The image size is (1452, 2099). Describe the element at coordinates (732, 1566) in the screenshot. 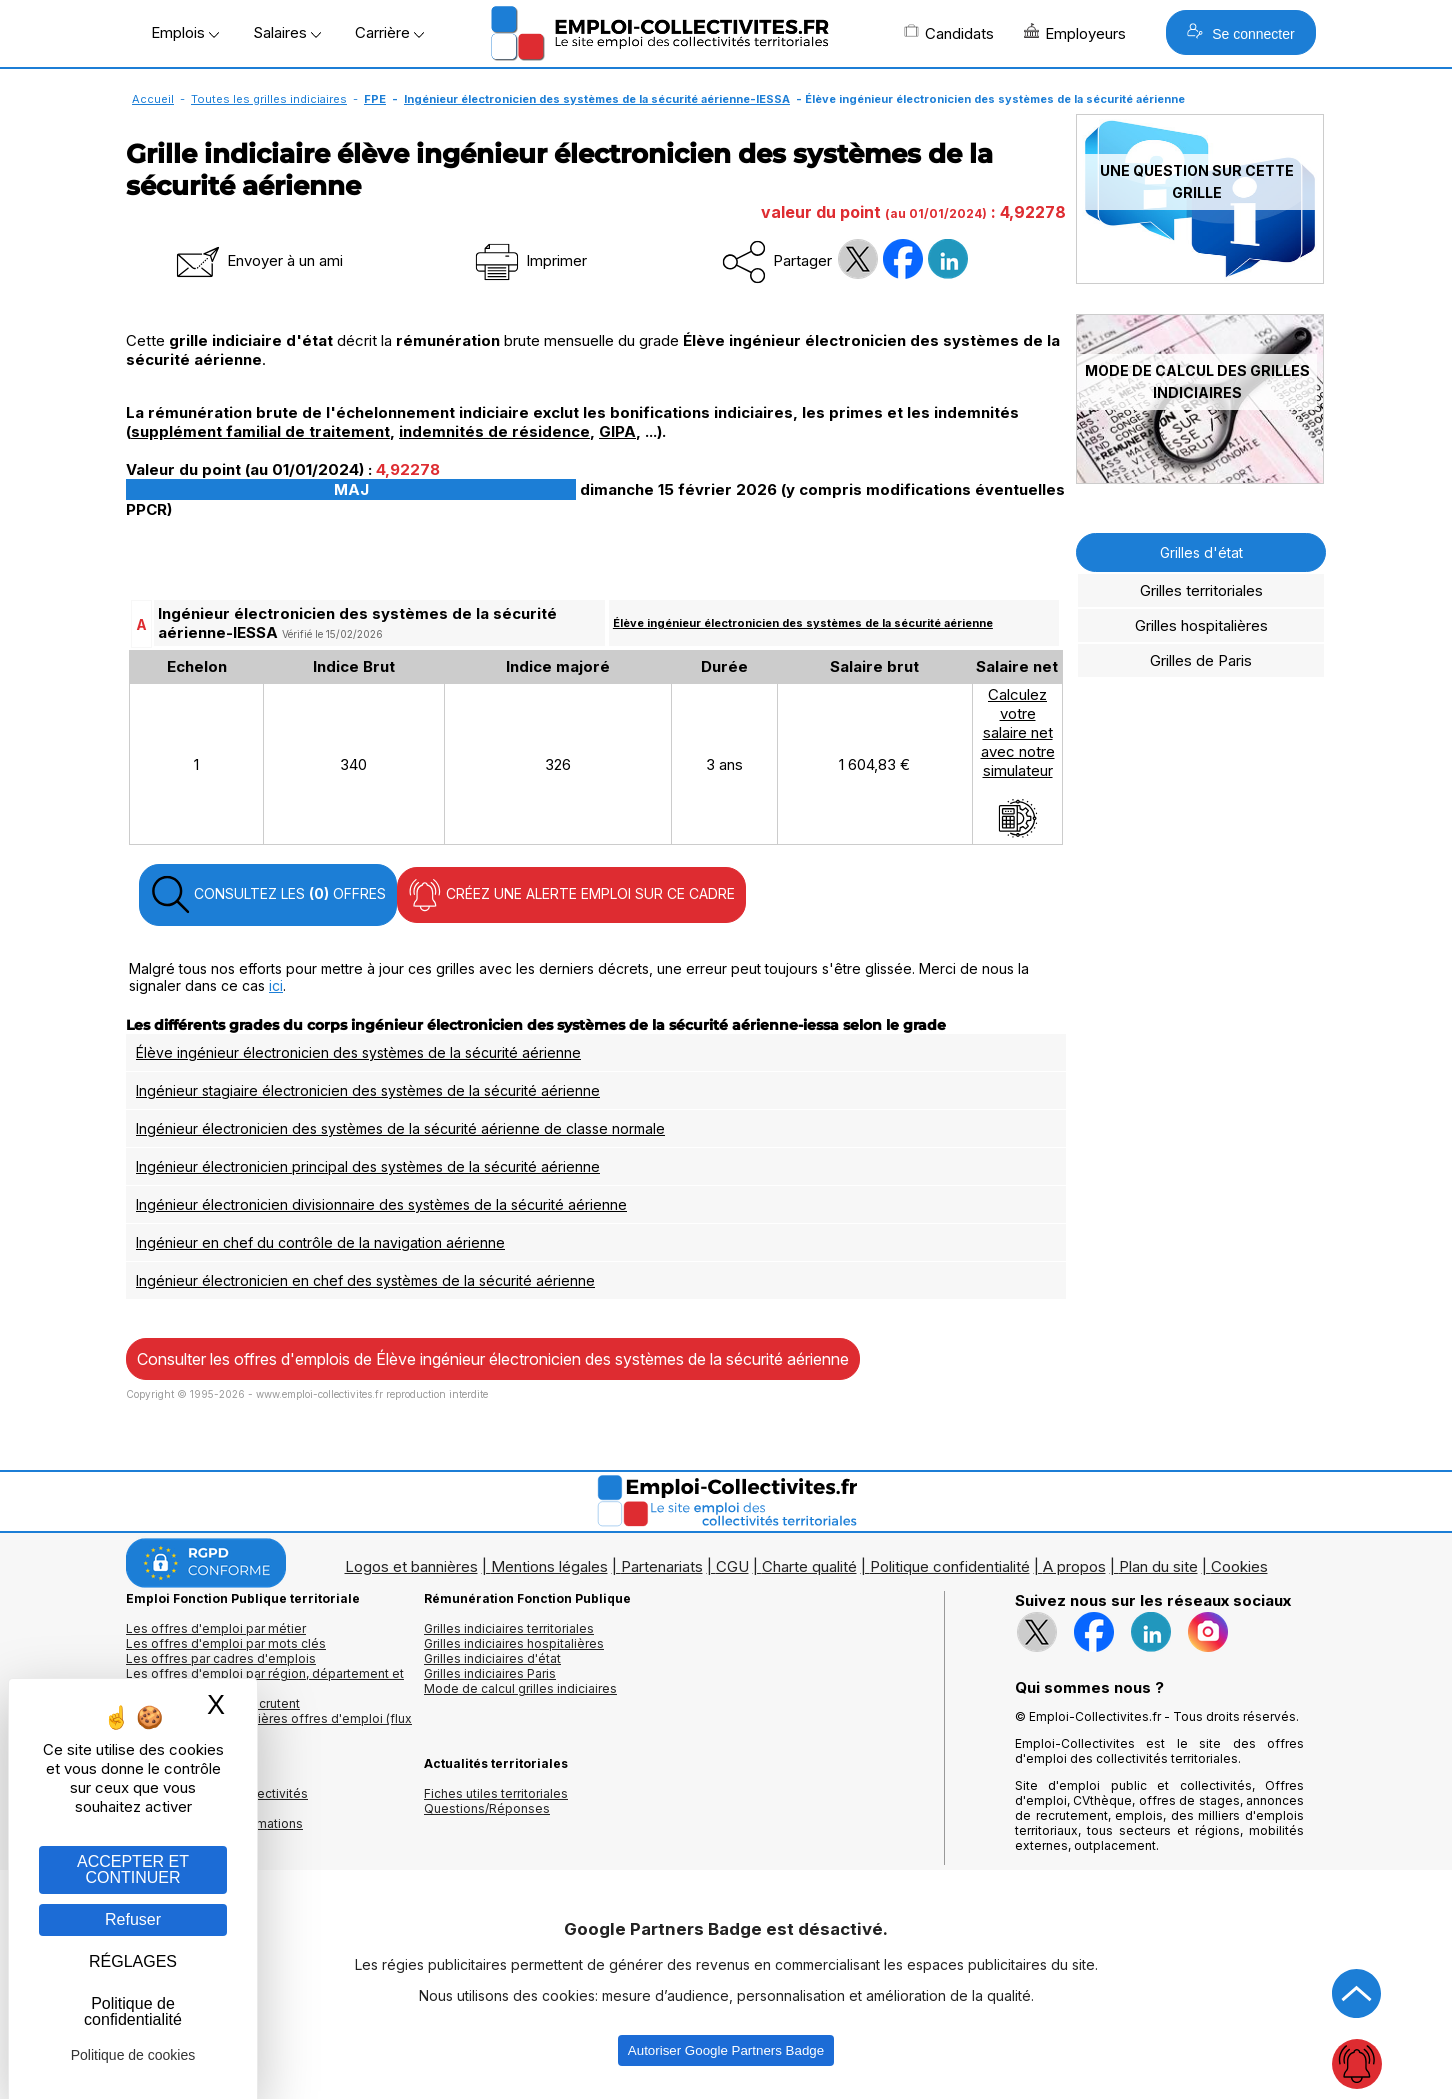

I see `CGU` at that location.